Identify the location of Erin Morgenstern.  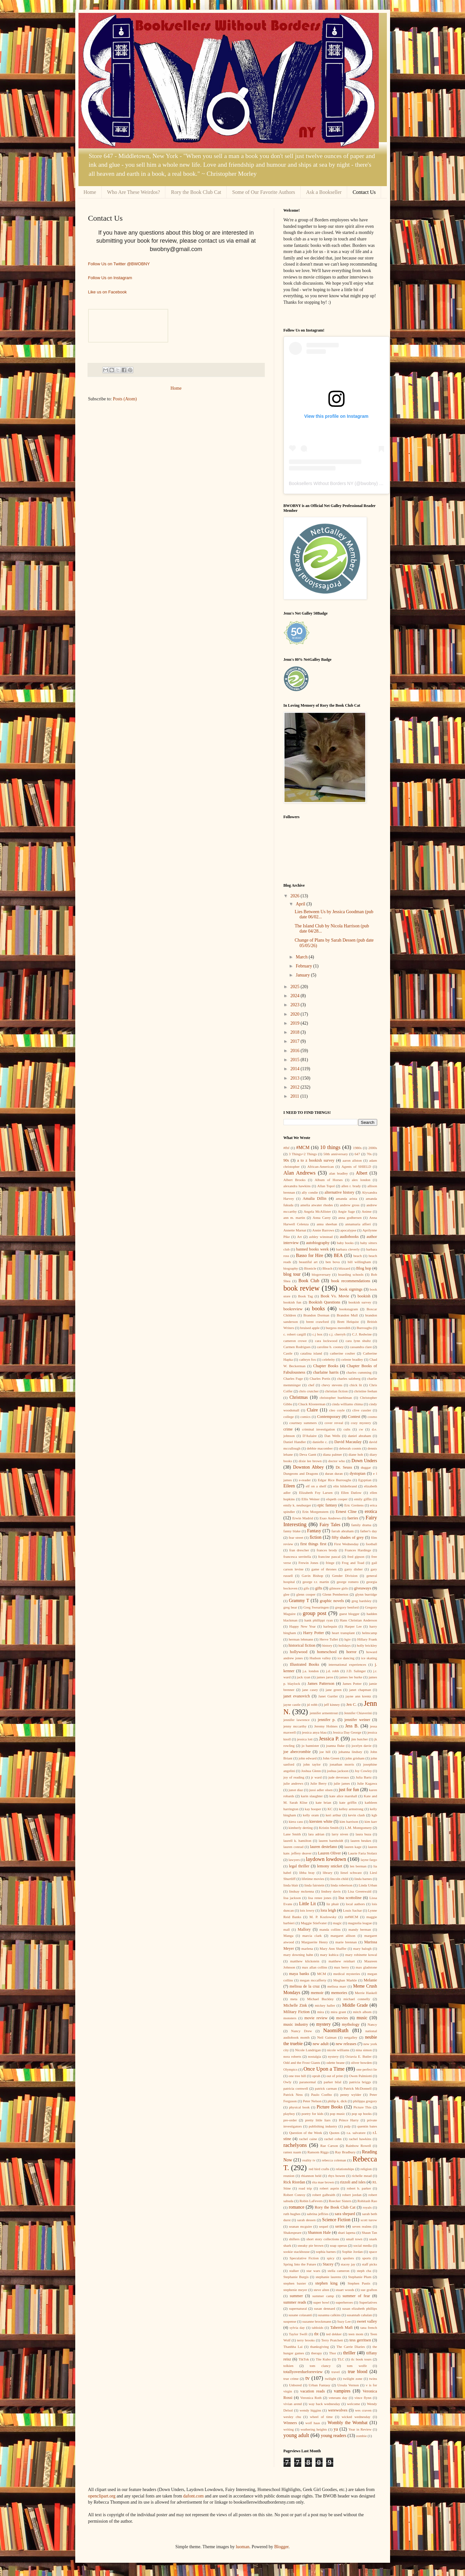
(315, 1512).